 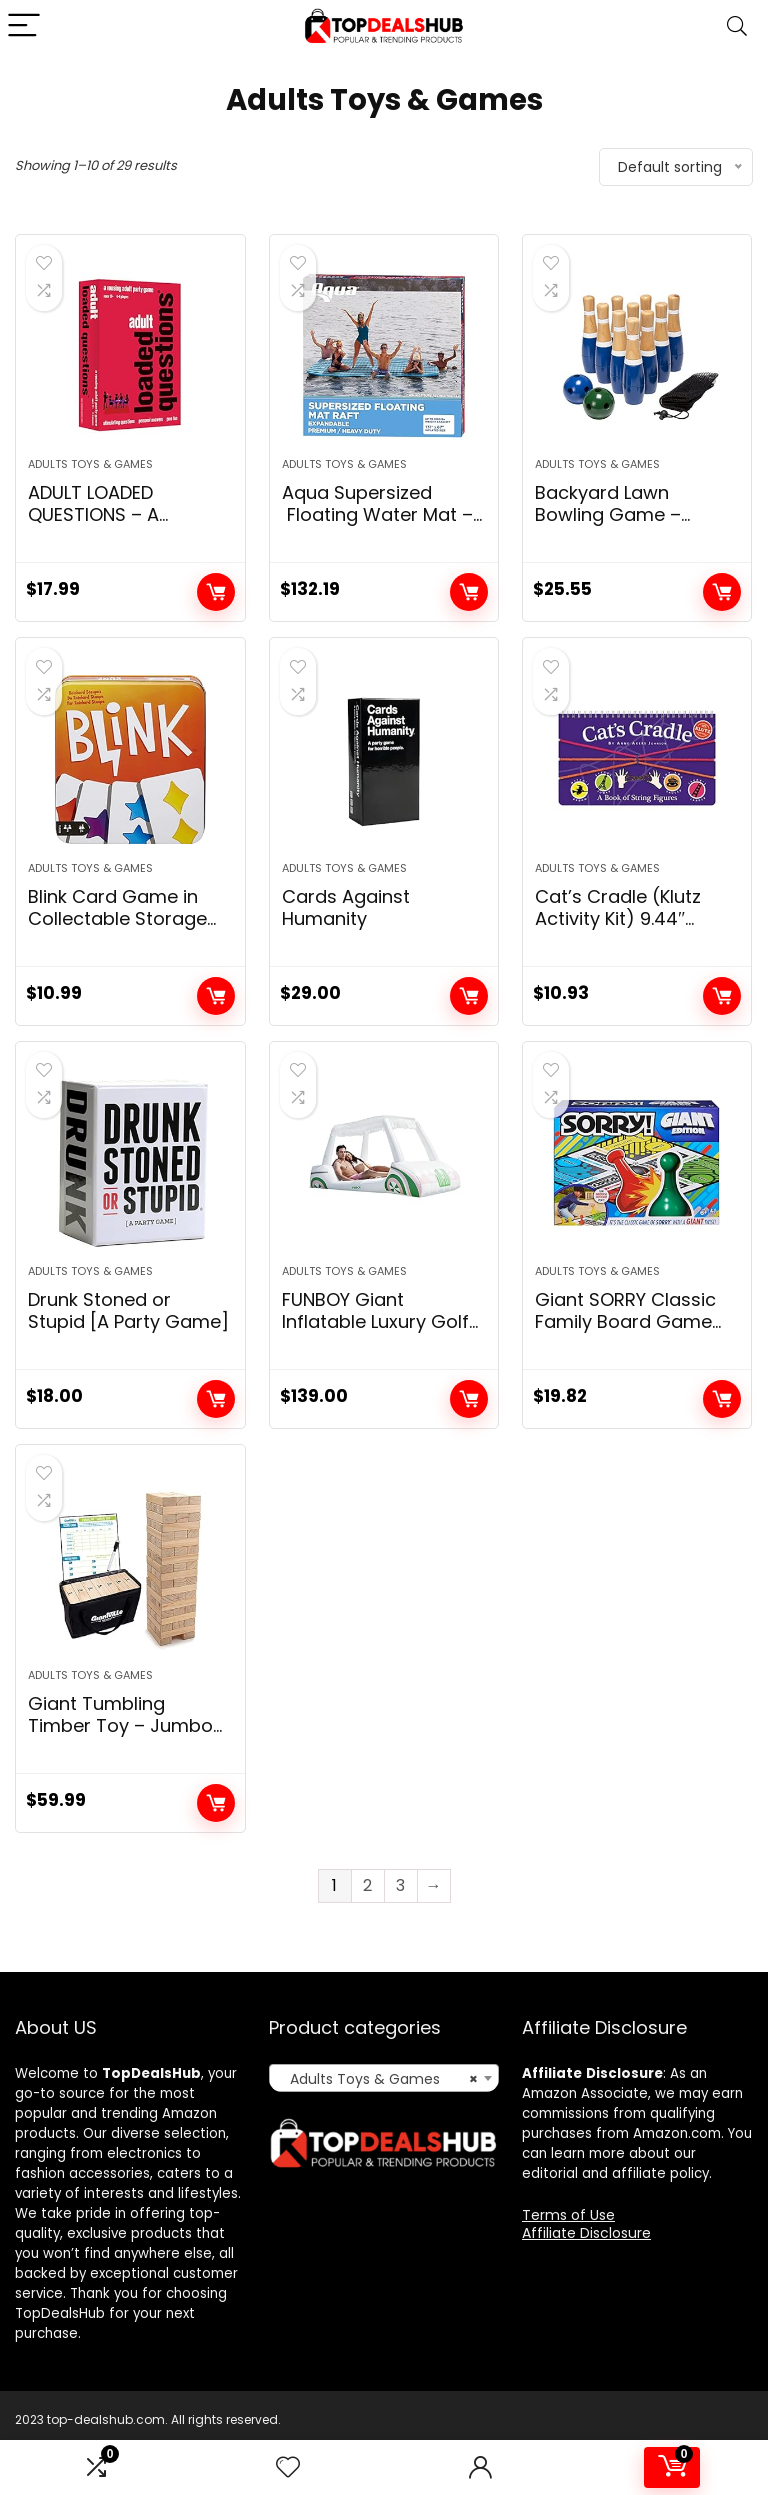 What do you see at coordinates (346, 930) in the screenshot?
I see `Cards Against Humanity` at bounding box center [346, 930].